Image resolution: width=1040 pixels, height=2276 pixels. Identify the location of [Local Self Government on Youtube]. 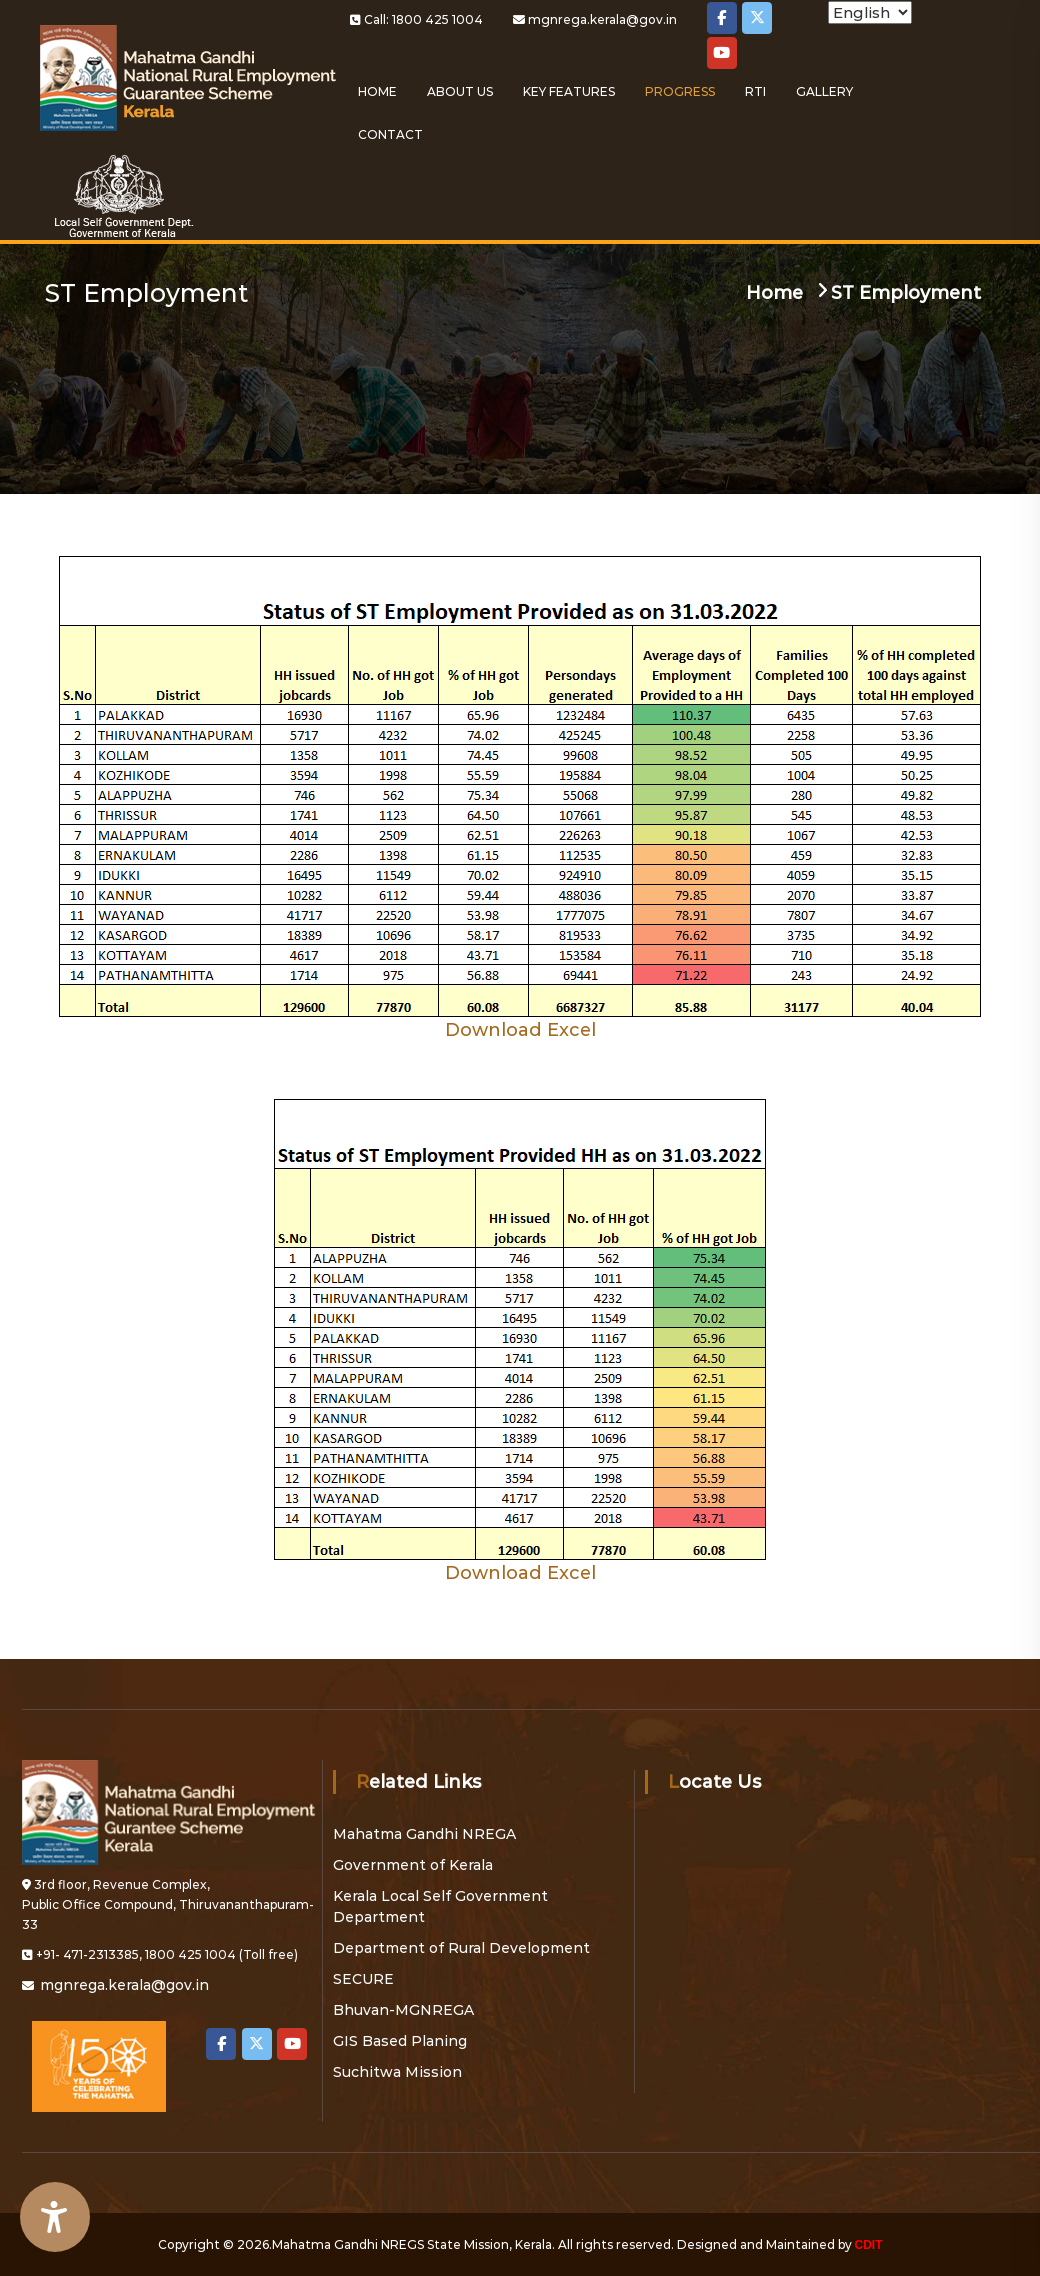
(722, 53).